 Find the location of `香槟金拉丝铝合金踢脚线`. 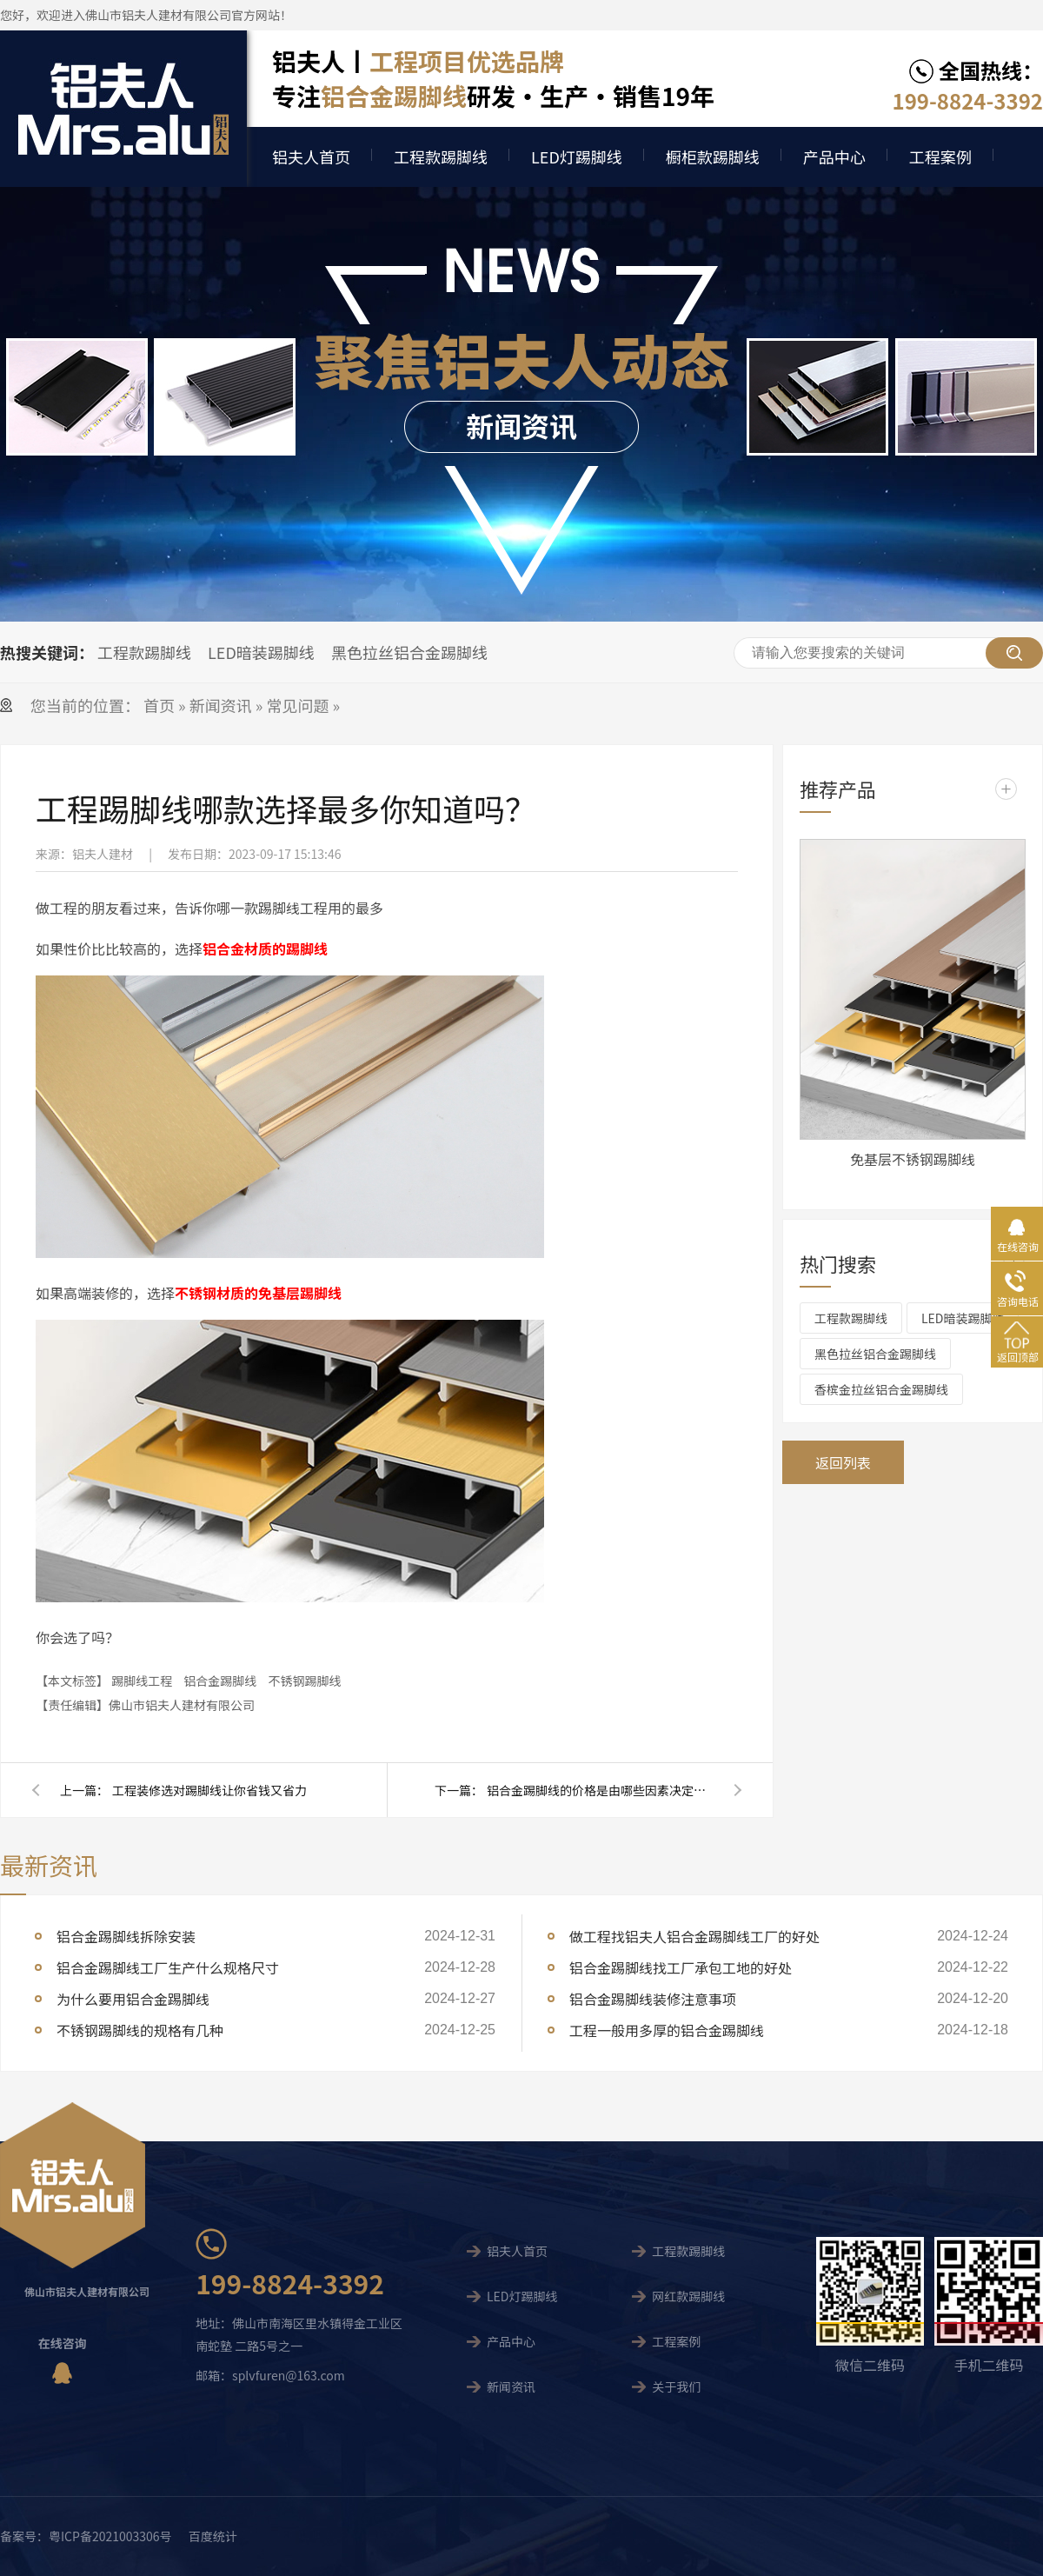

香槟金拉丝铝合金踢脚线 is located at coordinates (881, 1389).